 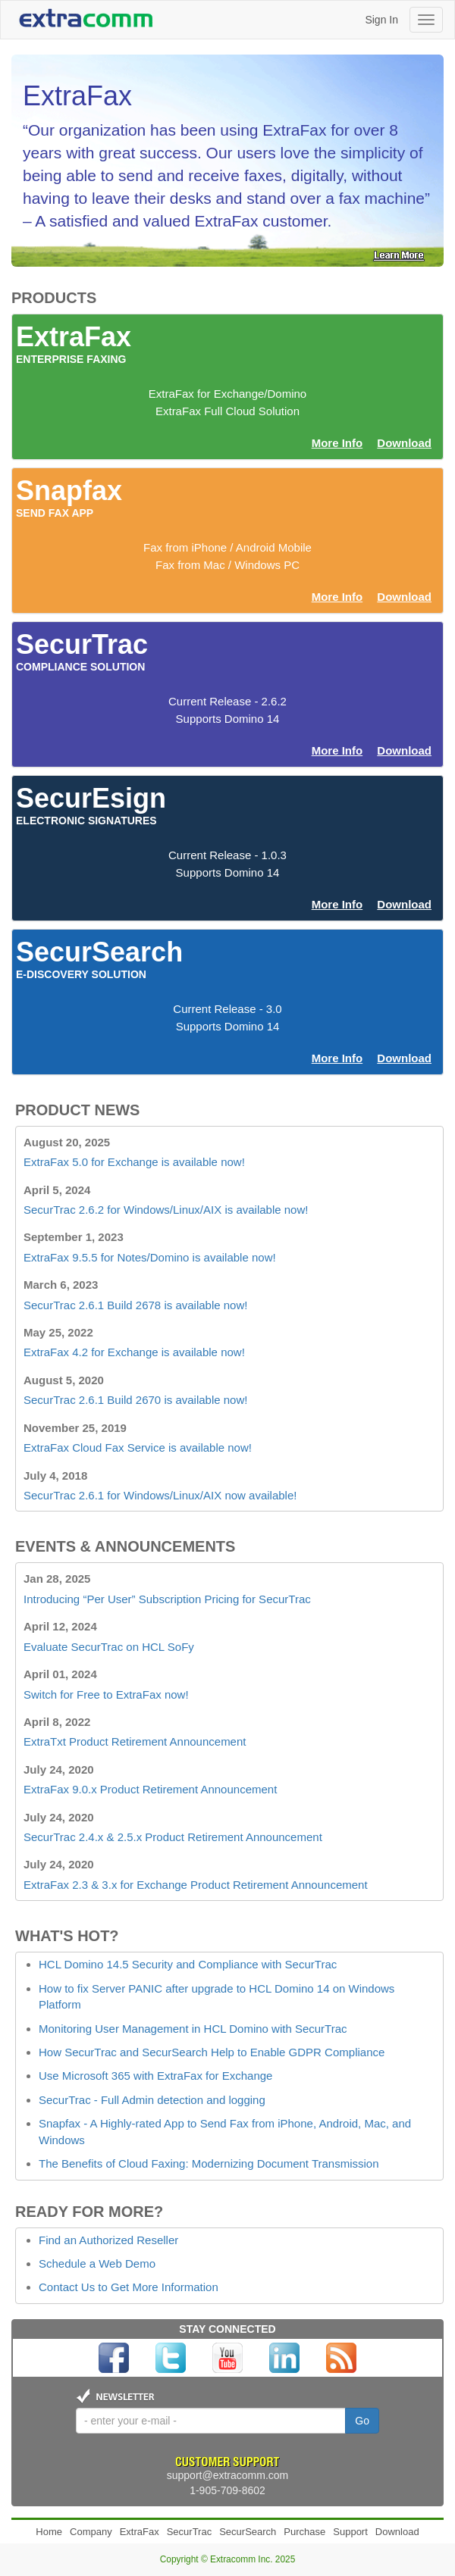 I want to click on Purchase, so click(x=304, y=2531).